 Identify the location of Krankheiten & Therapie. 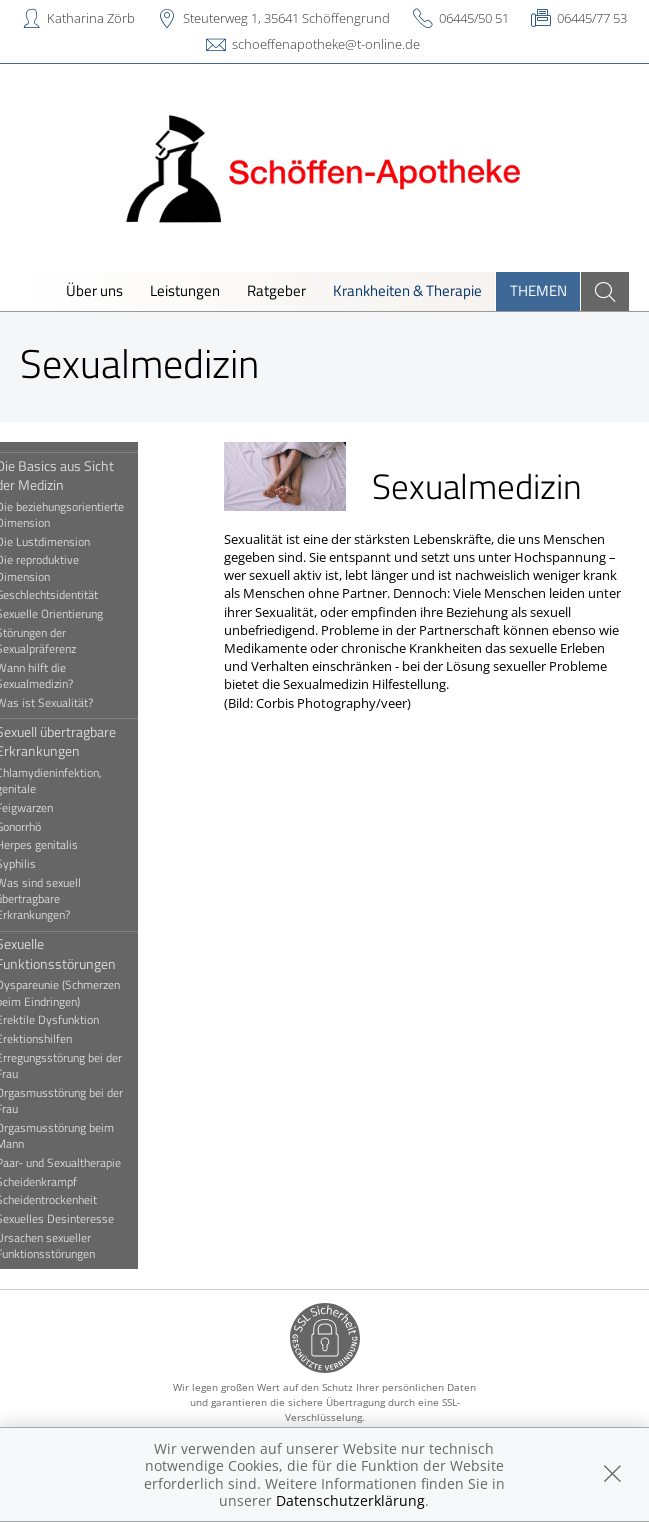
(407, 290).